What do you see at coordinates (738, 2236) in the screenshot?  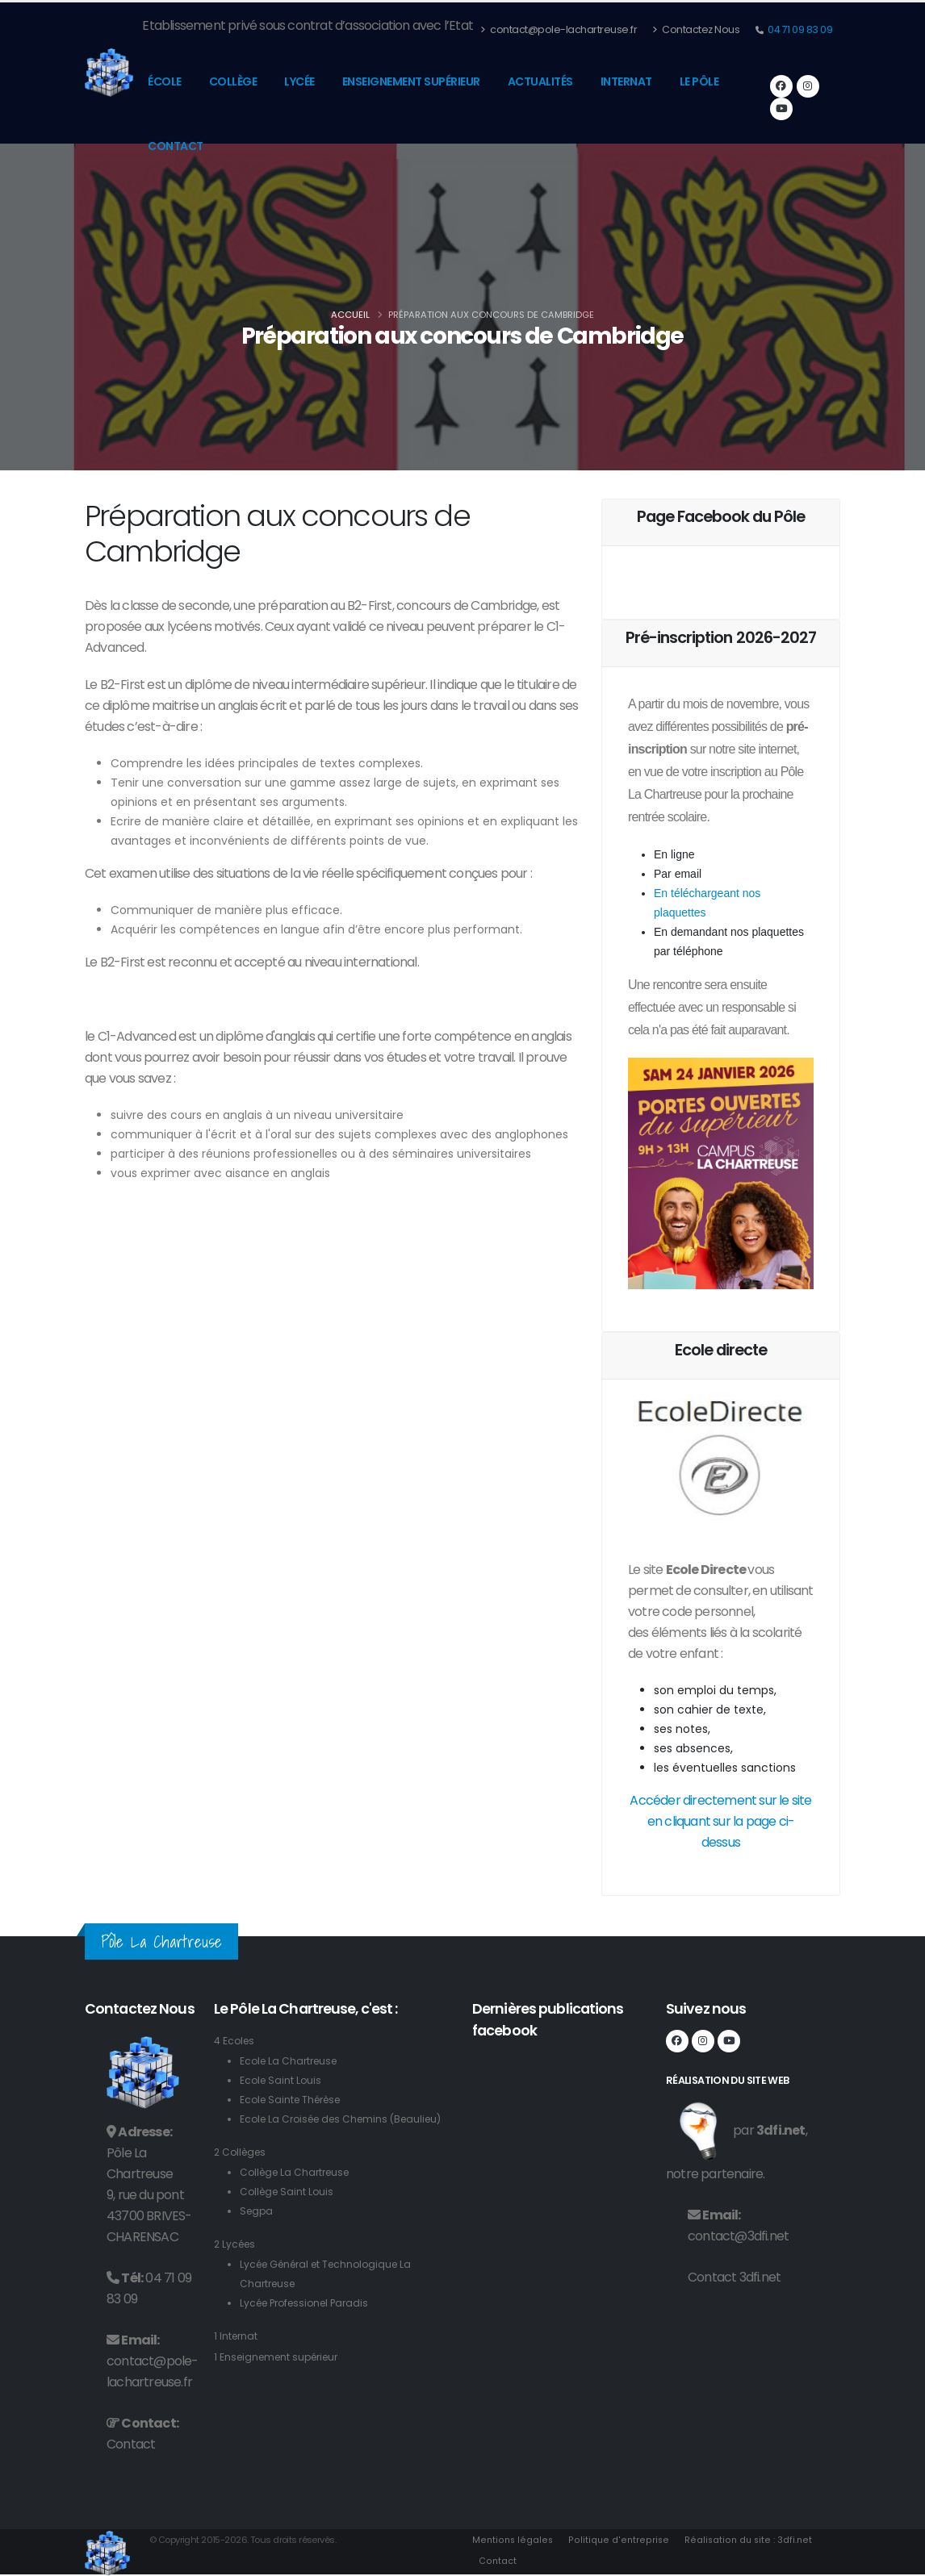 I see `contact@3dfi.net` at bounding box center [738, 2236].